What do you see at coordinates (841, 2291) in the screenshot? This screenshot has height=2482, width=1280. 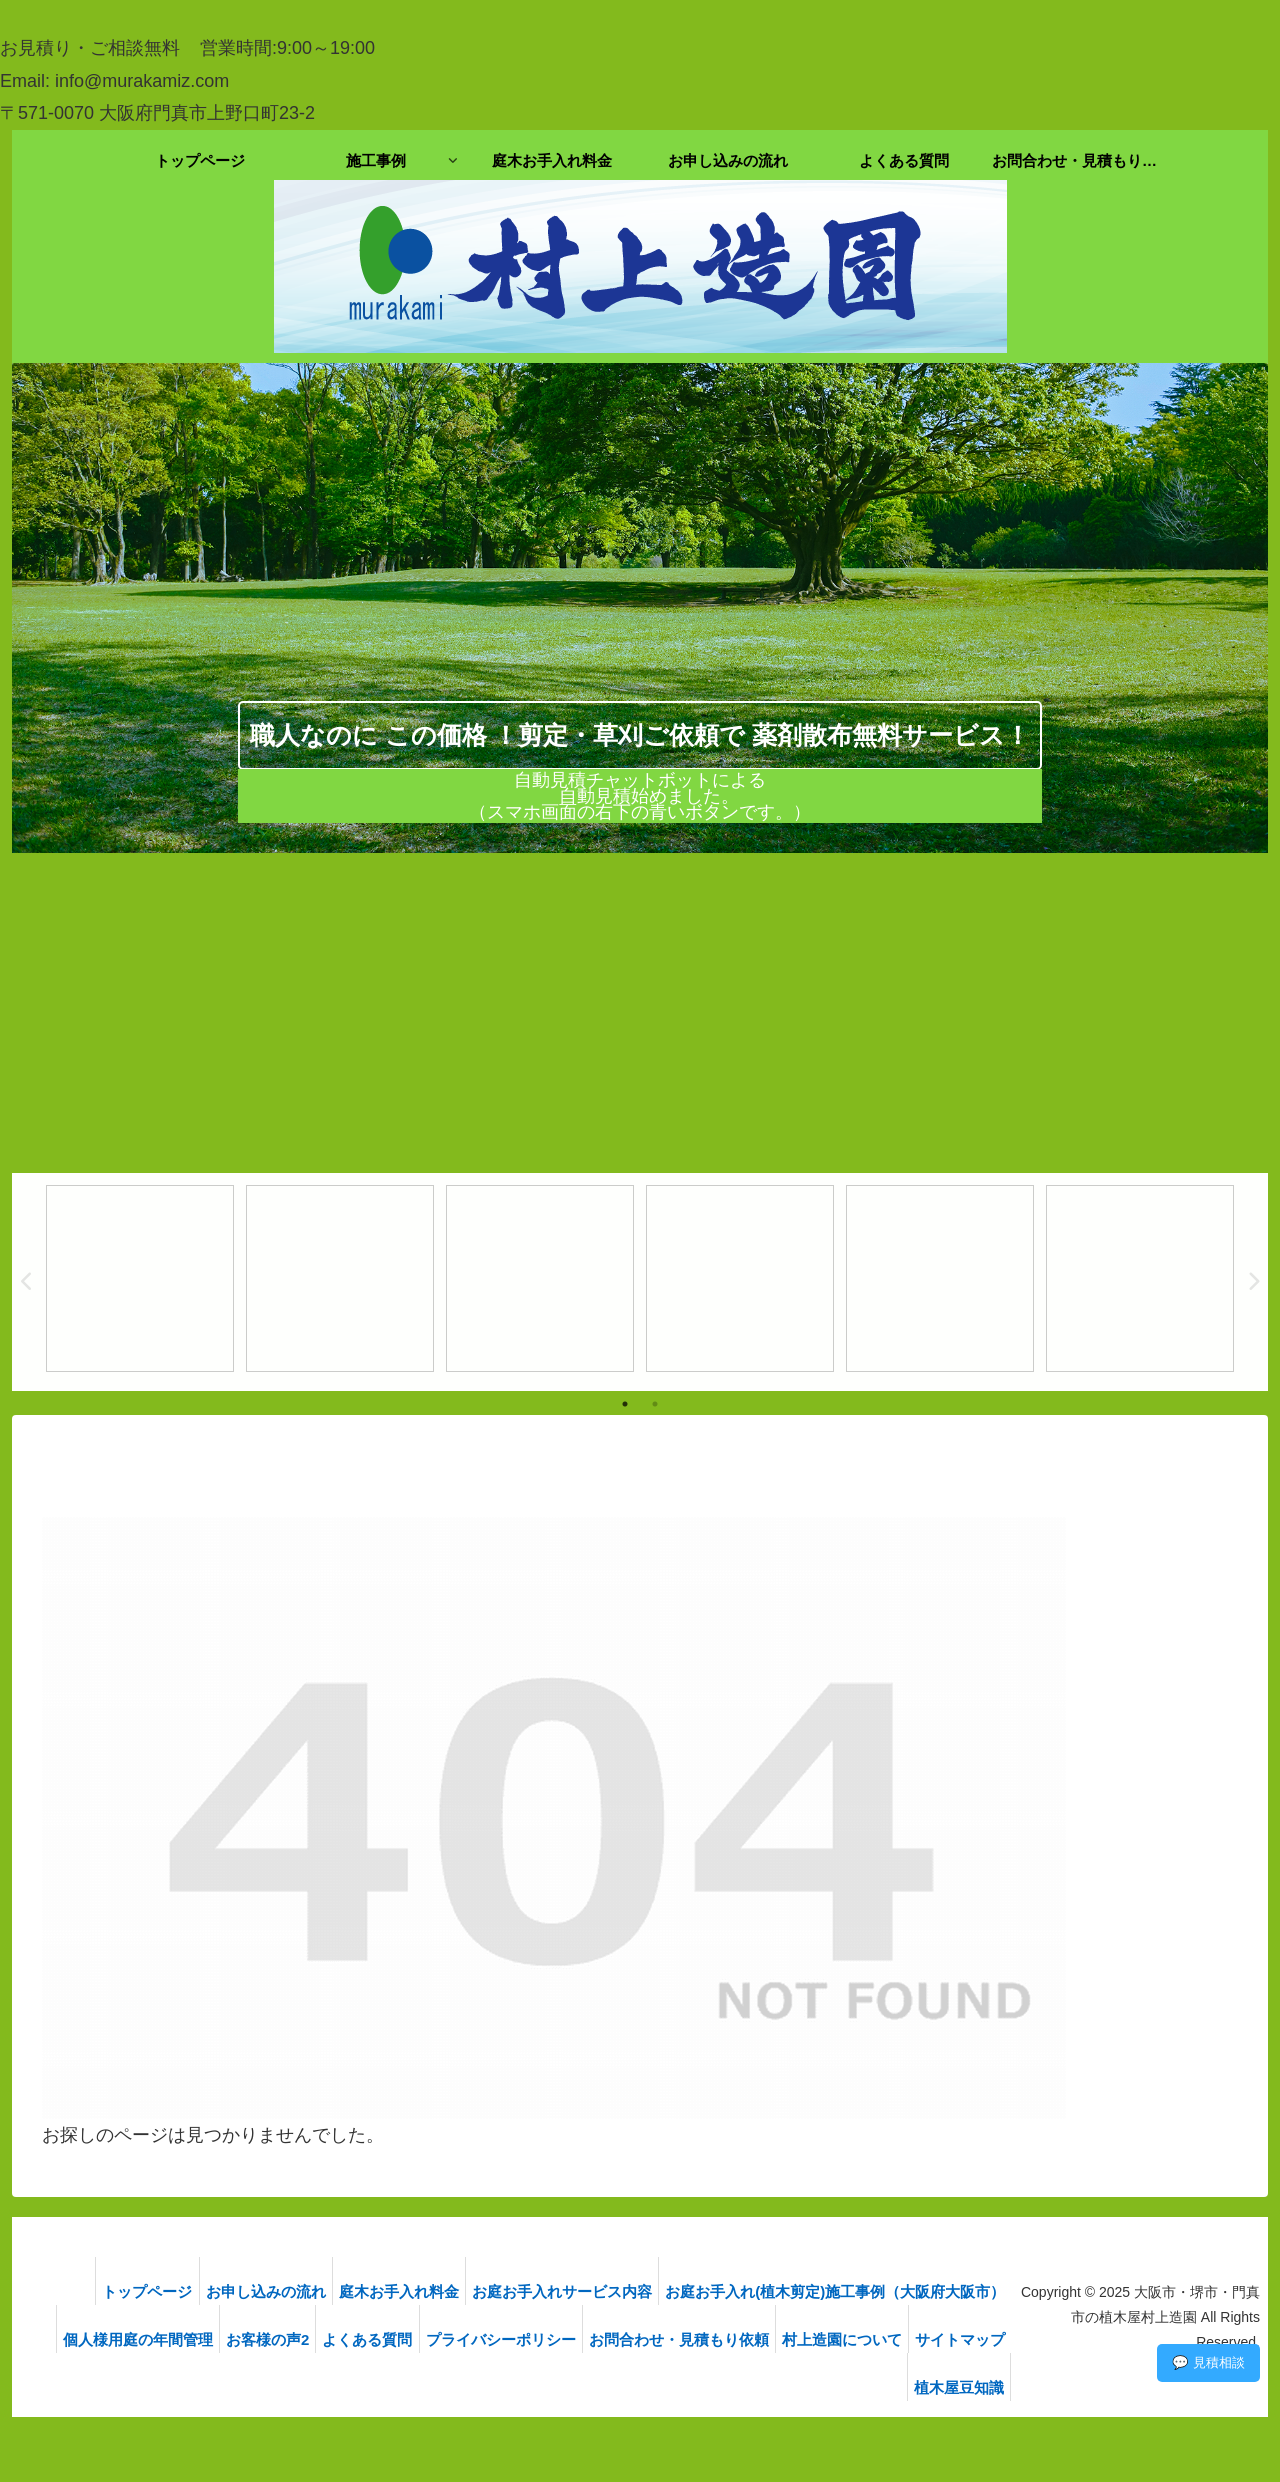 I see `お庭お手入れ(植木剪定)施工事例（大阪府大阪市）` at bounding box center [841, 2291].